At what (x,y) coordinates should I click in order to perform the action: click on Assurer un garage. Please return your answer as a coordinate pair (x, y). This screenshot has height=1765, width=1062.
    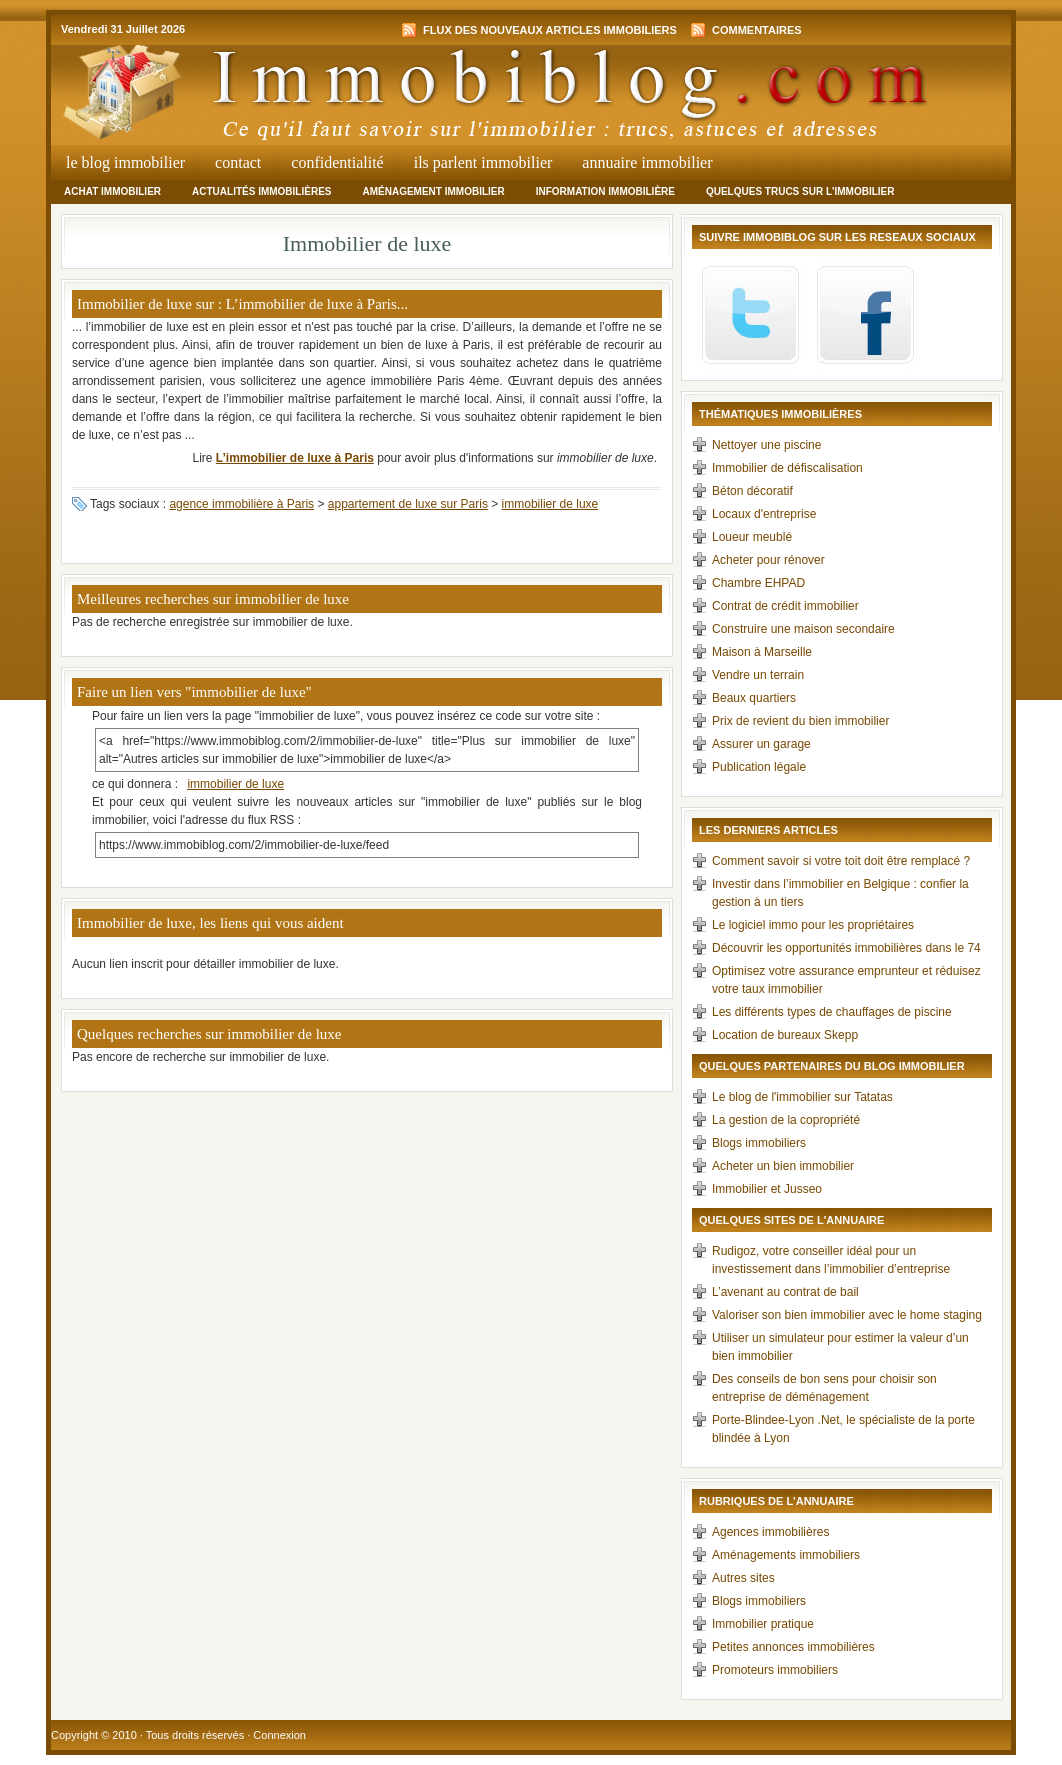
    Looking at the image, I should click on (761, 744).